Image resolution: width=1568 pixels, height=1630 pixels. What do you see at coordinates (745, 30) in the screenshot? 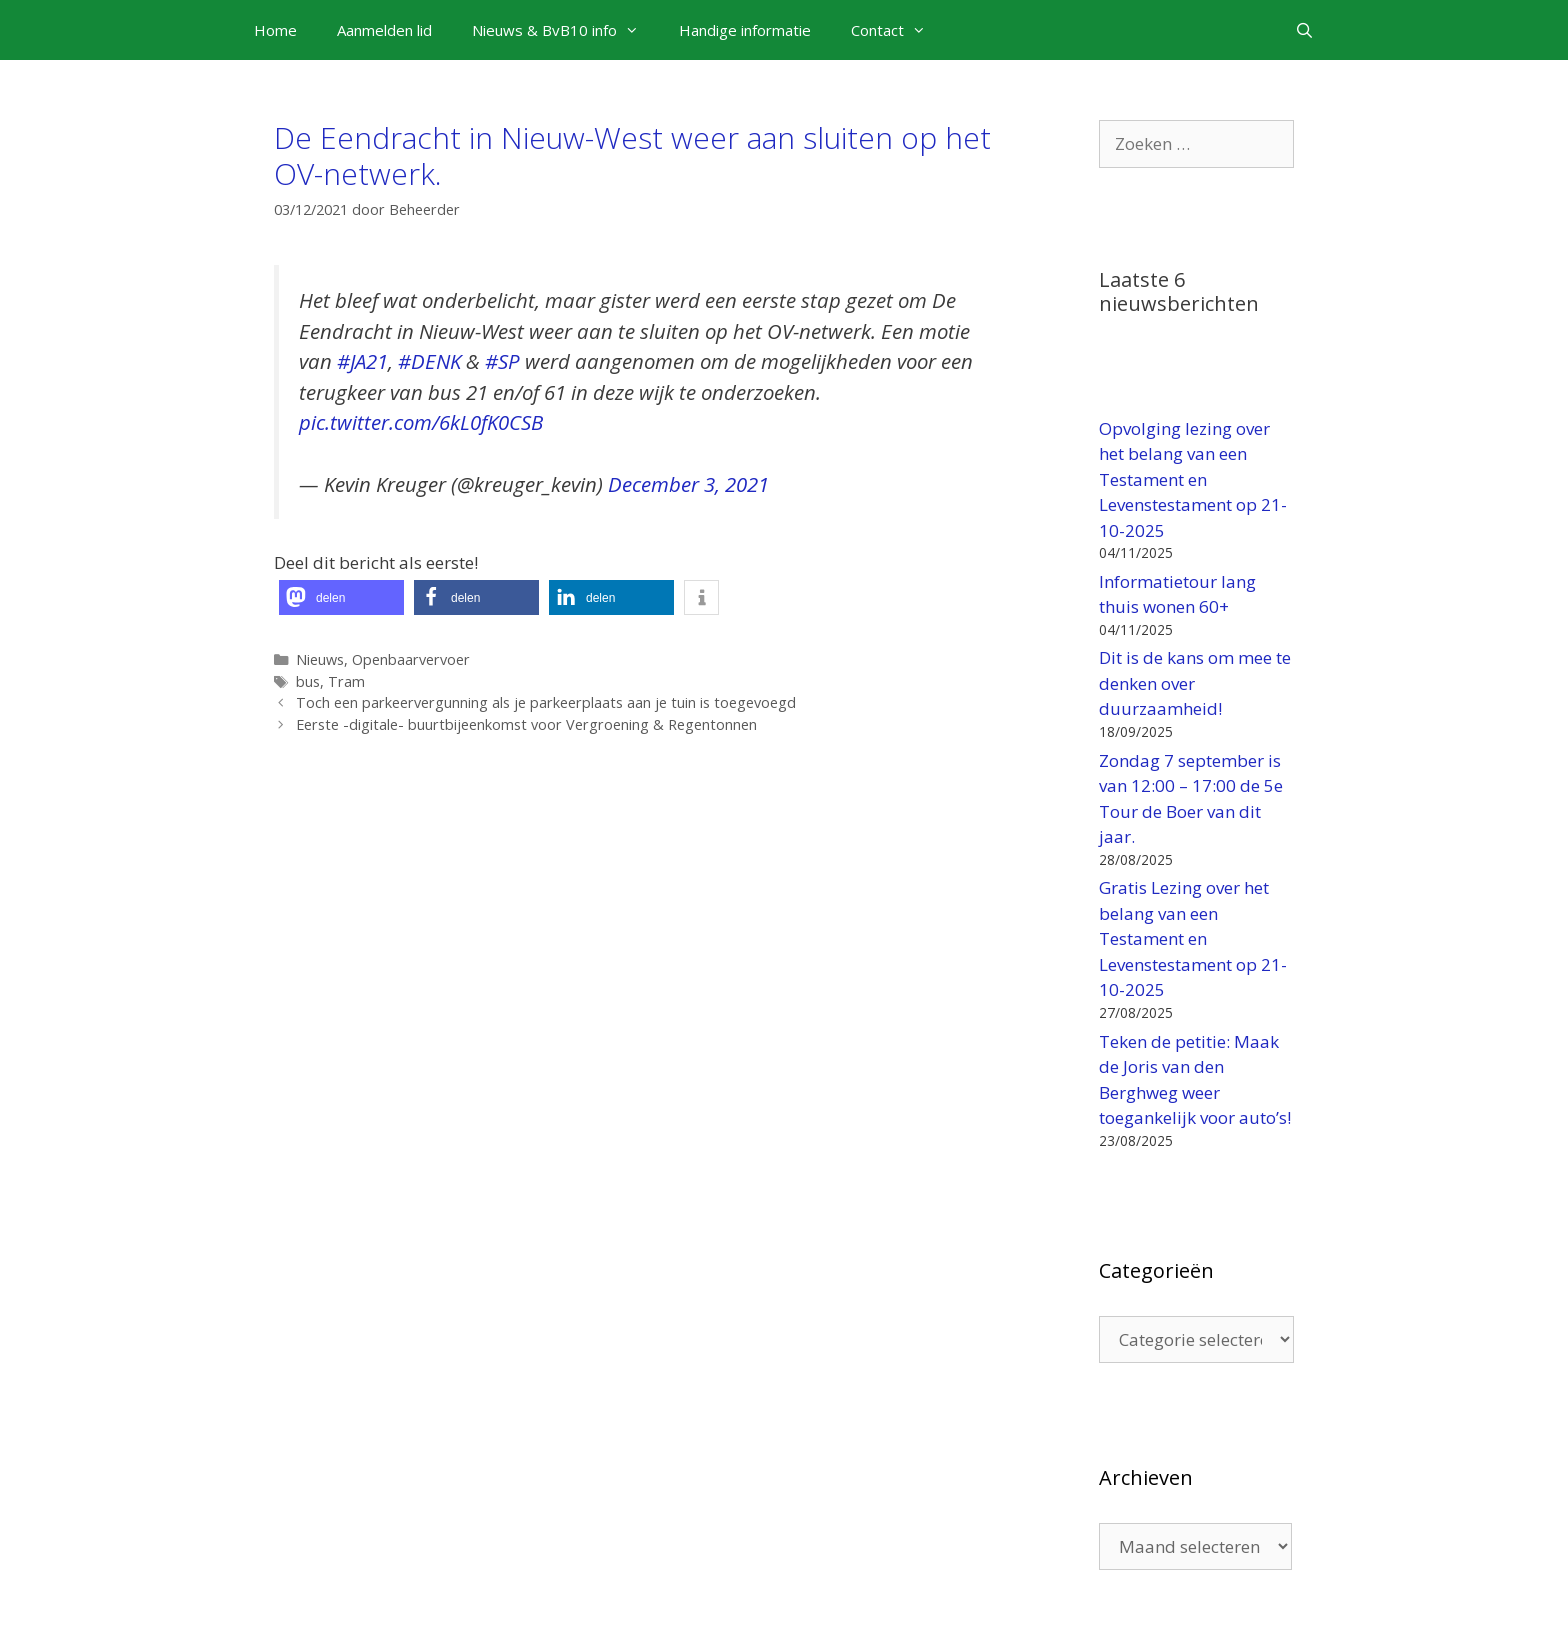
I see `Handige informatie` at bounding box center [745, 30].